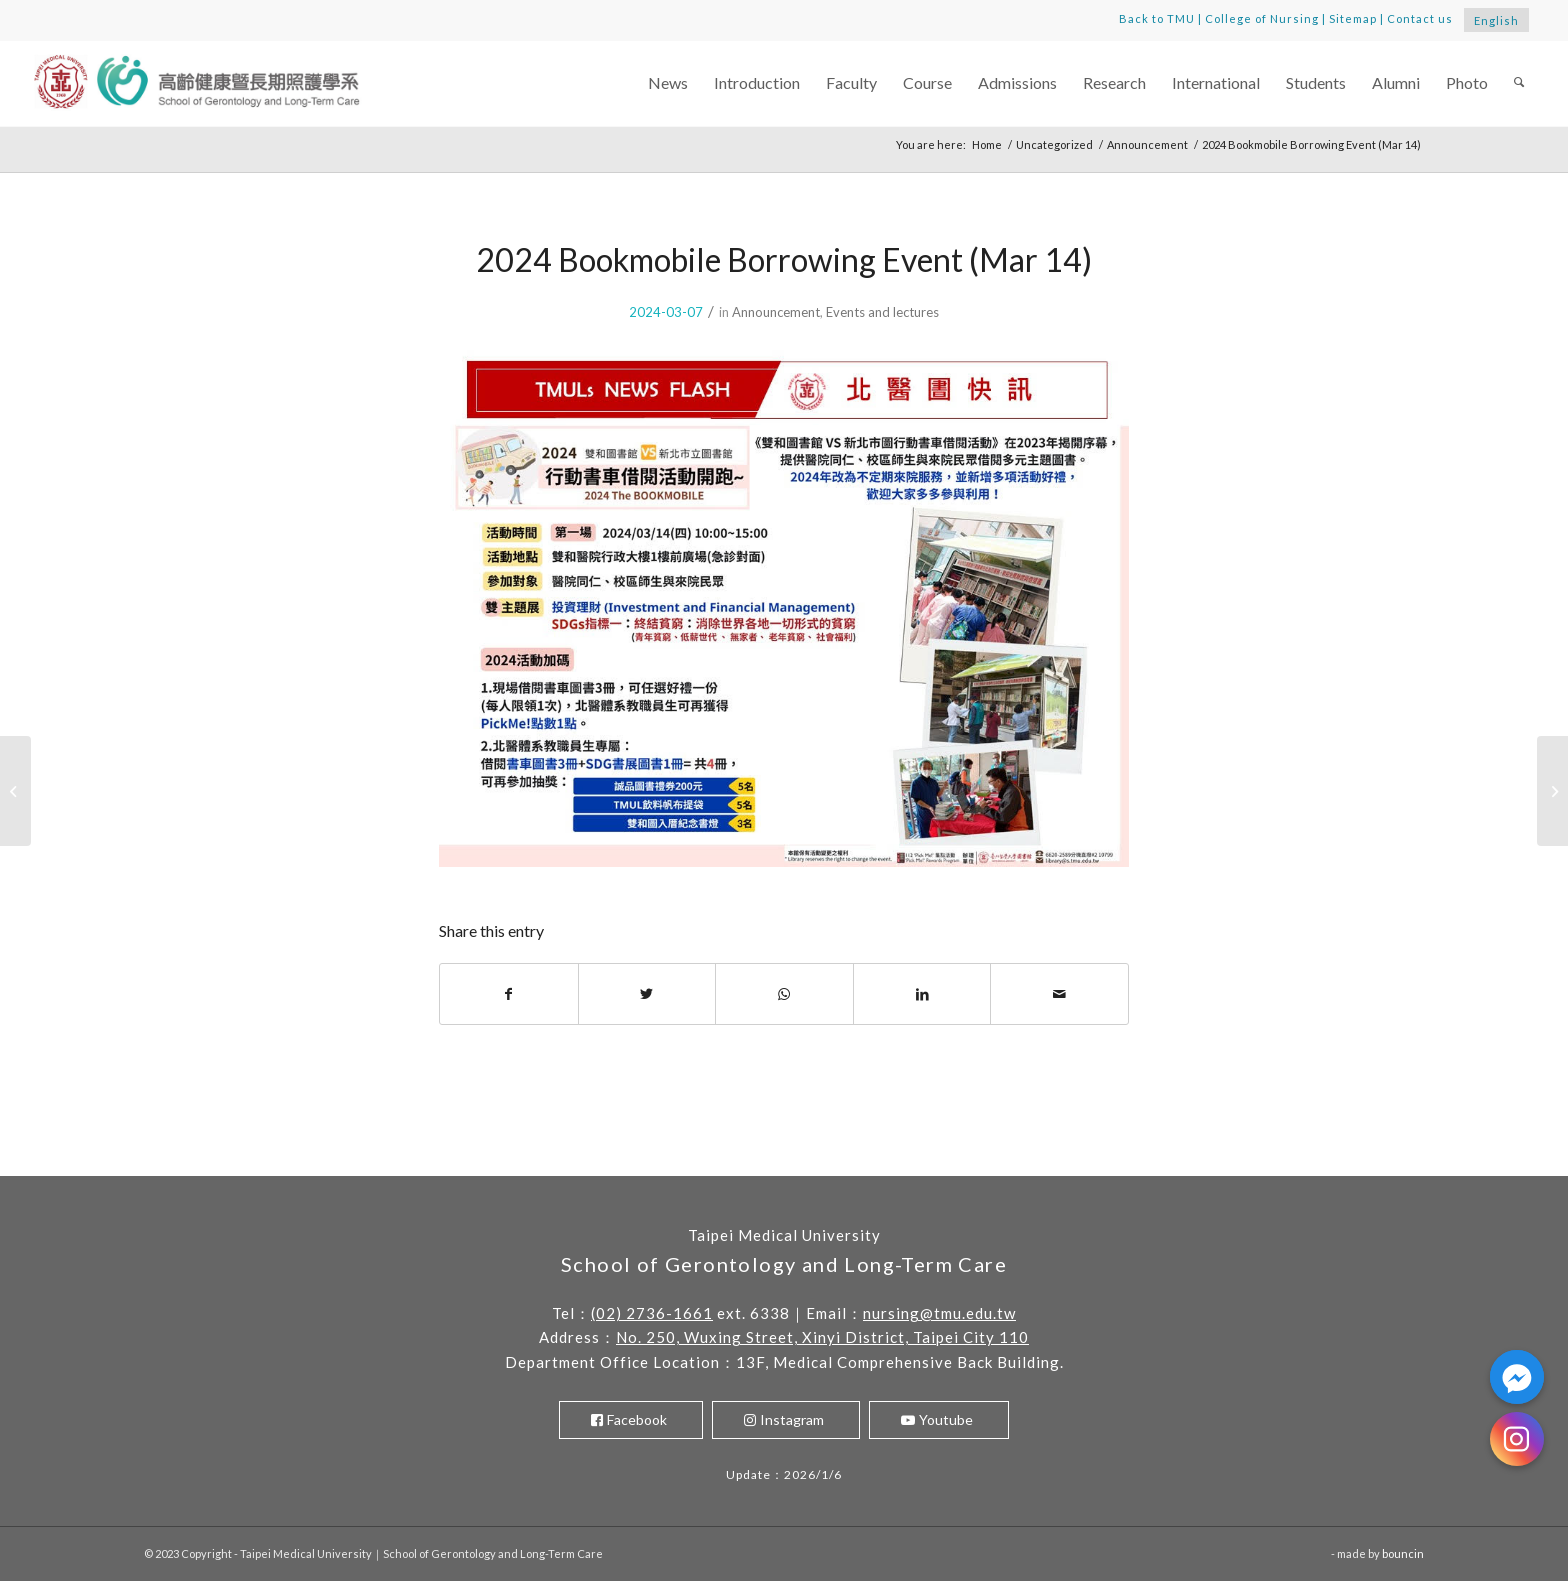 This screenshot has height=1581, width=1568. I want to click on Back to TMU, so click(1157, 18).